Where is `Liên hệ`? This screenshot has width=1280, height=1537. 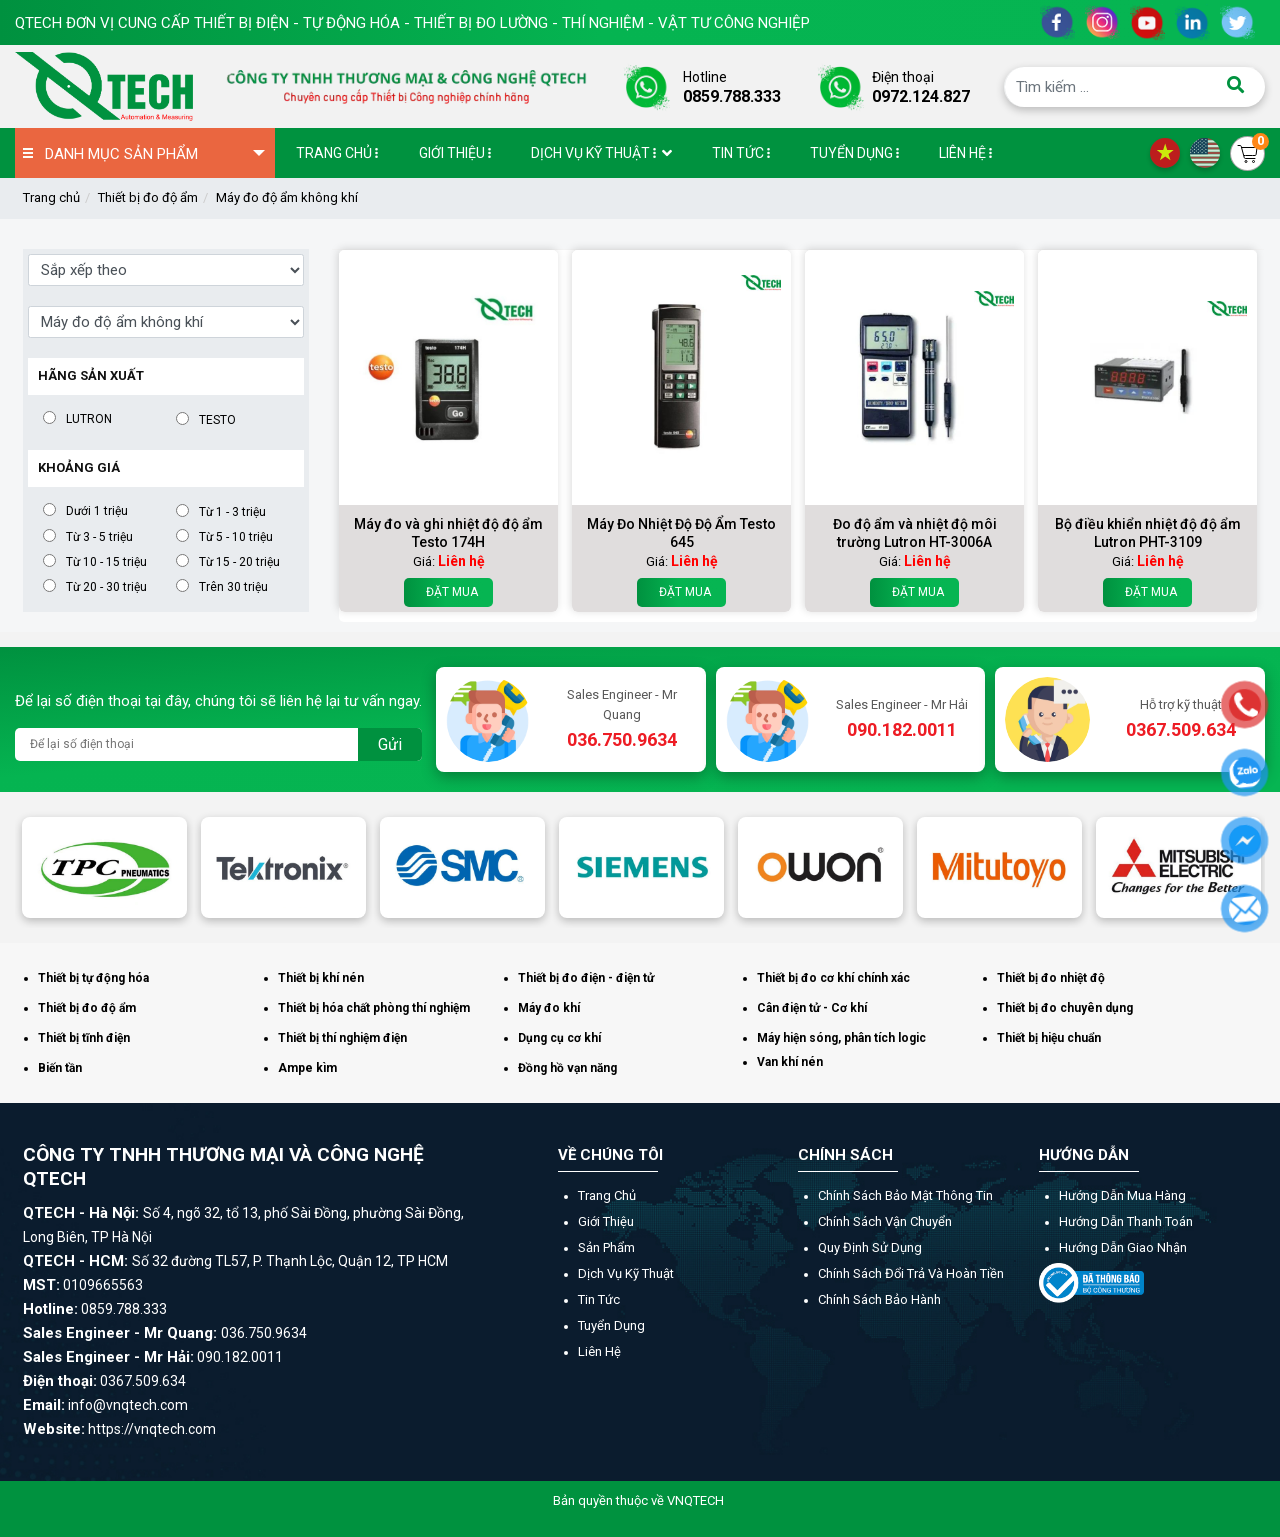 Liên hệ is located at coordinates (599, 1351).